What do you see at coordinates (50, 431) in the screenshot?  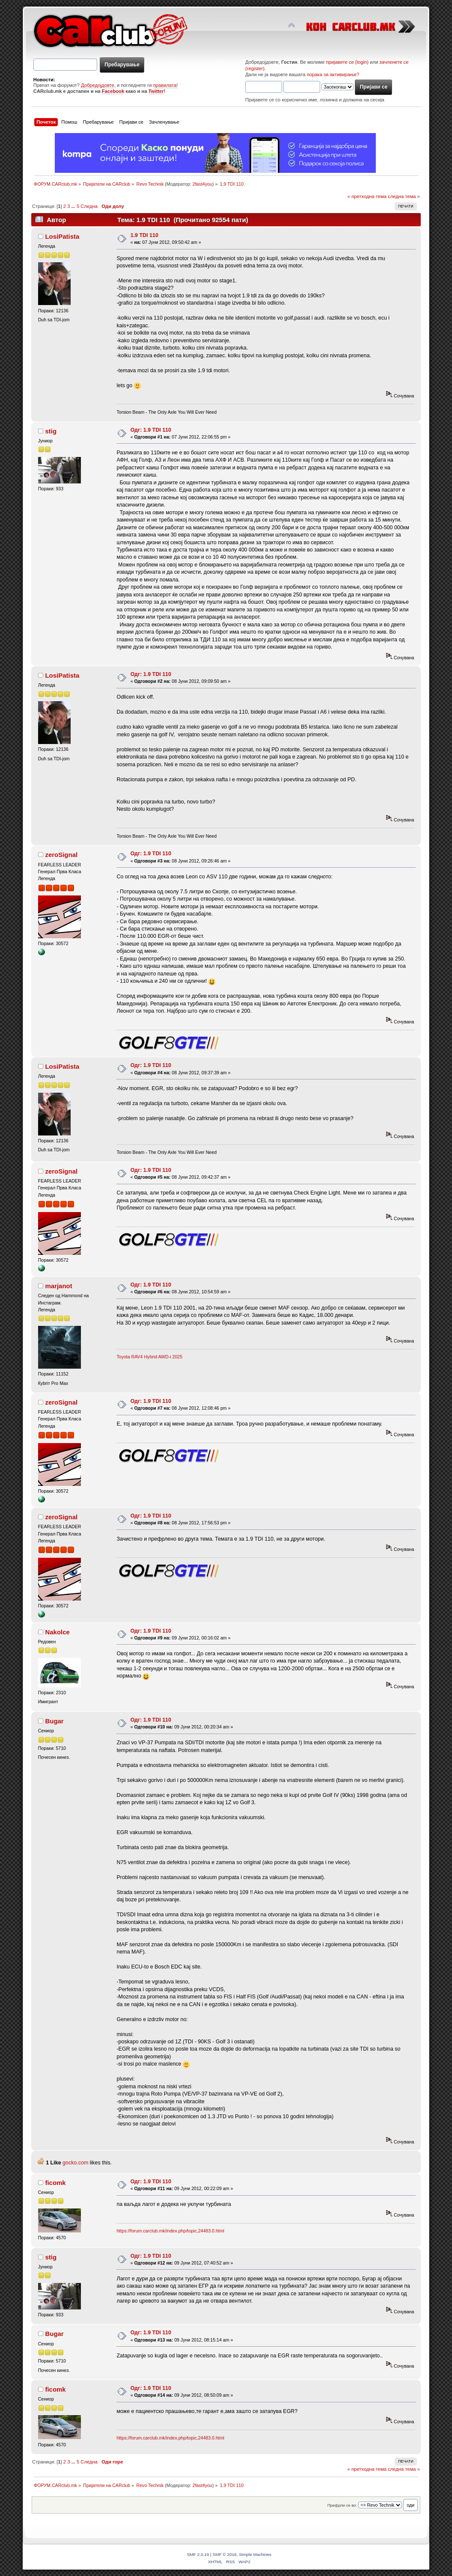 I see `stig` at bounding box center [50, 431].